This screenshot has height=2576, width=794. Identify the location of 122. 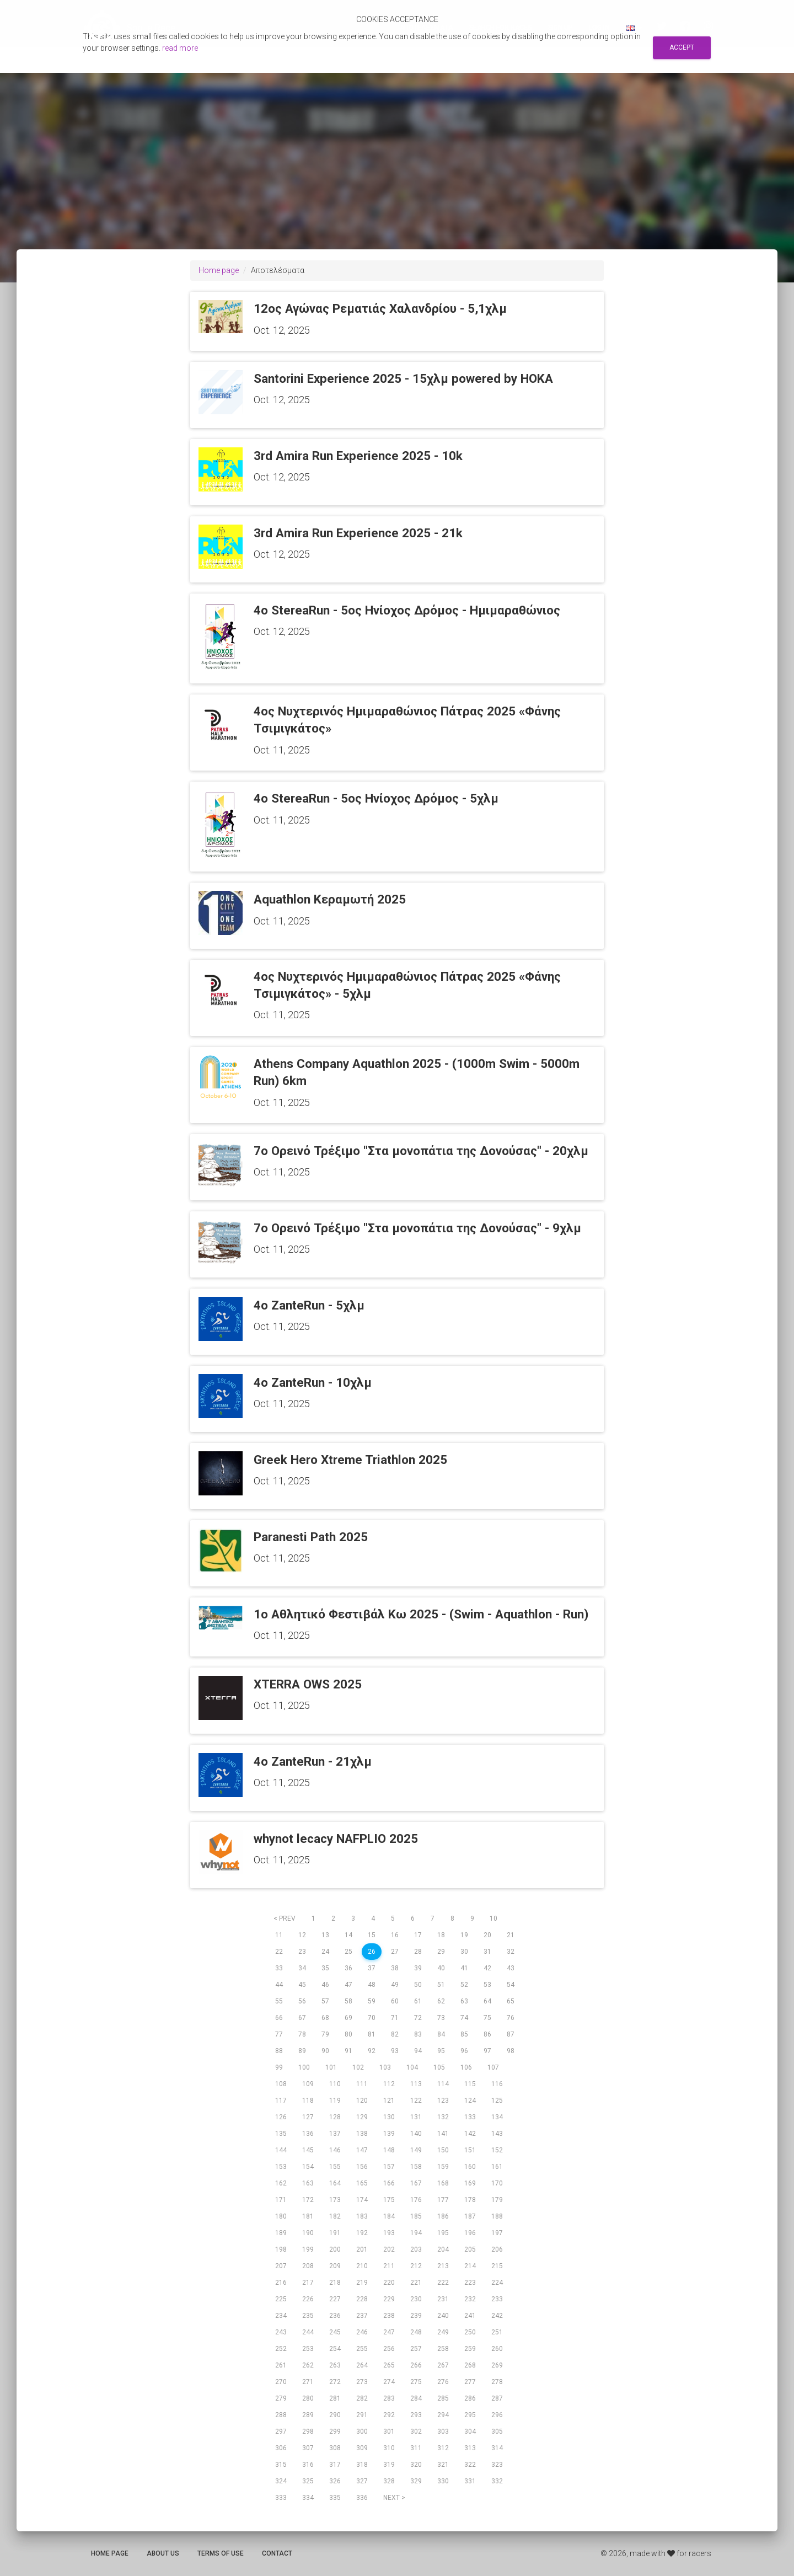
(416, 2100).